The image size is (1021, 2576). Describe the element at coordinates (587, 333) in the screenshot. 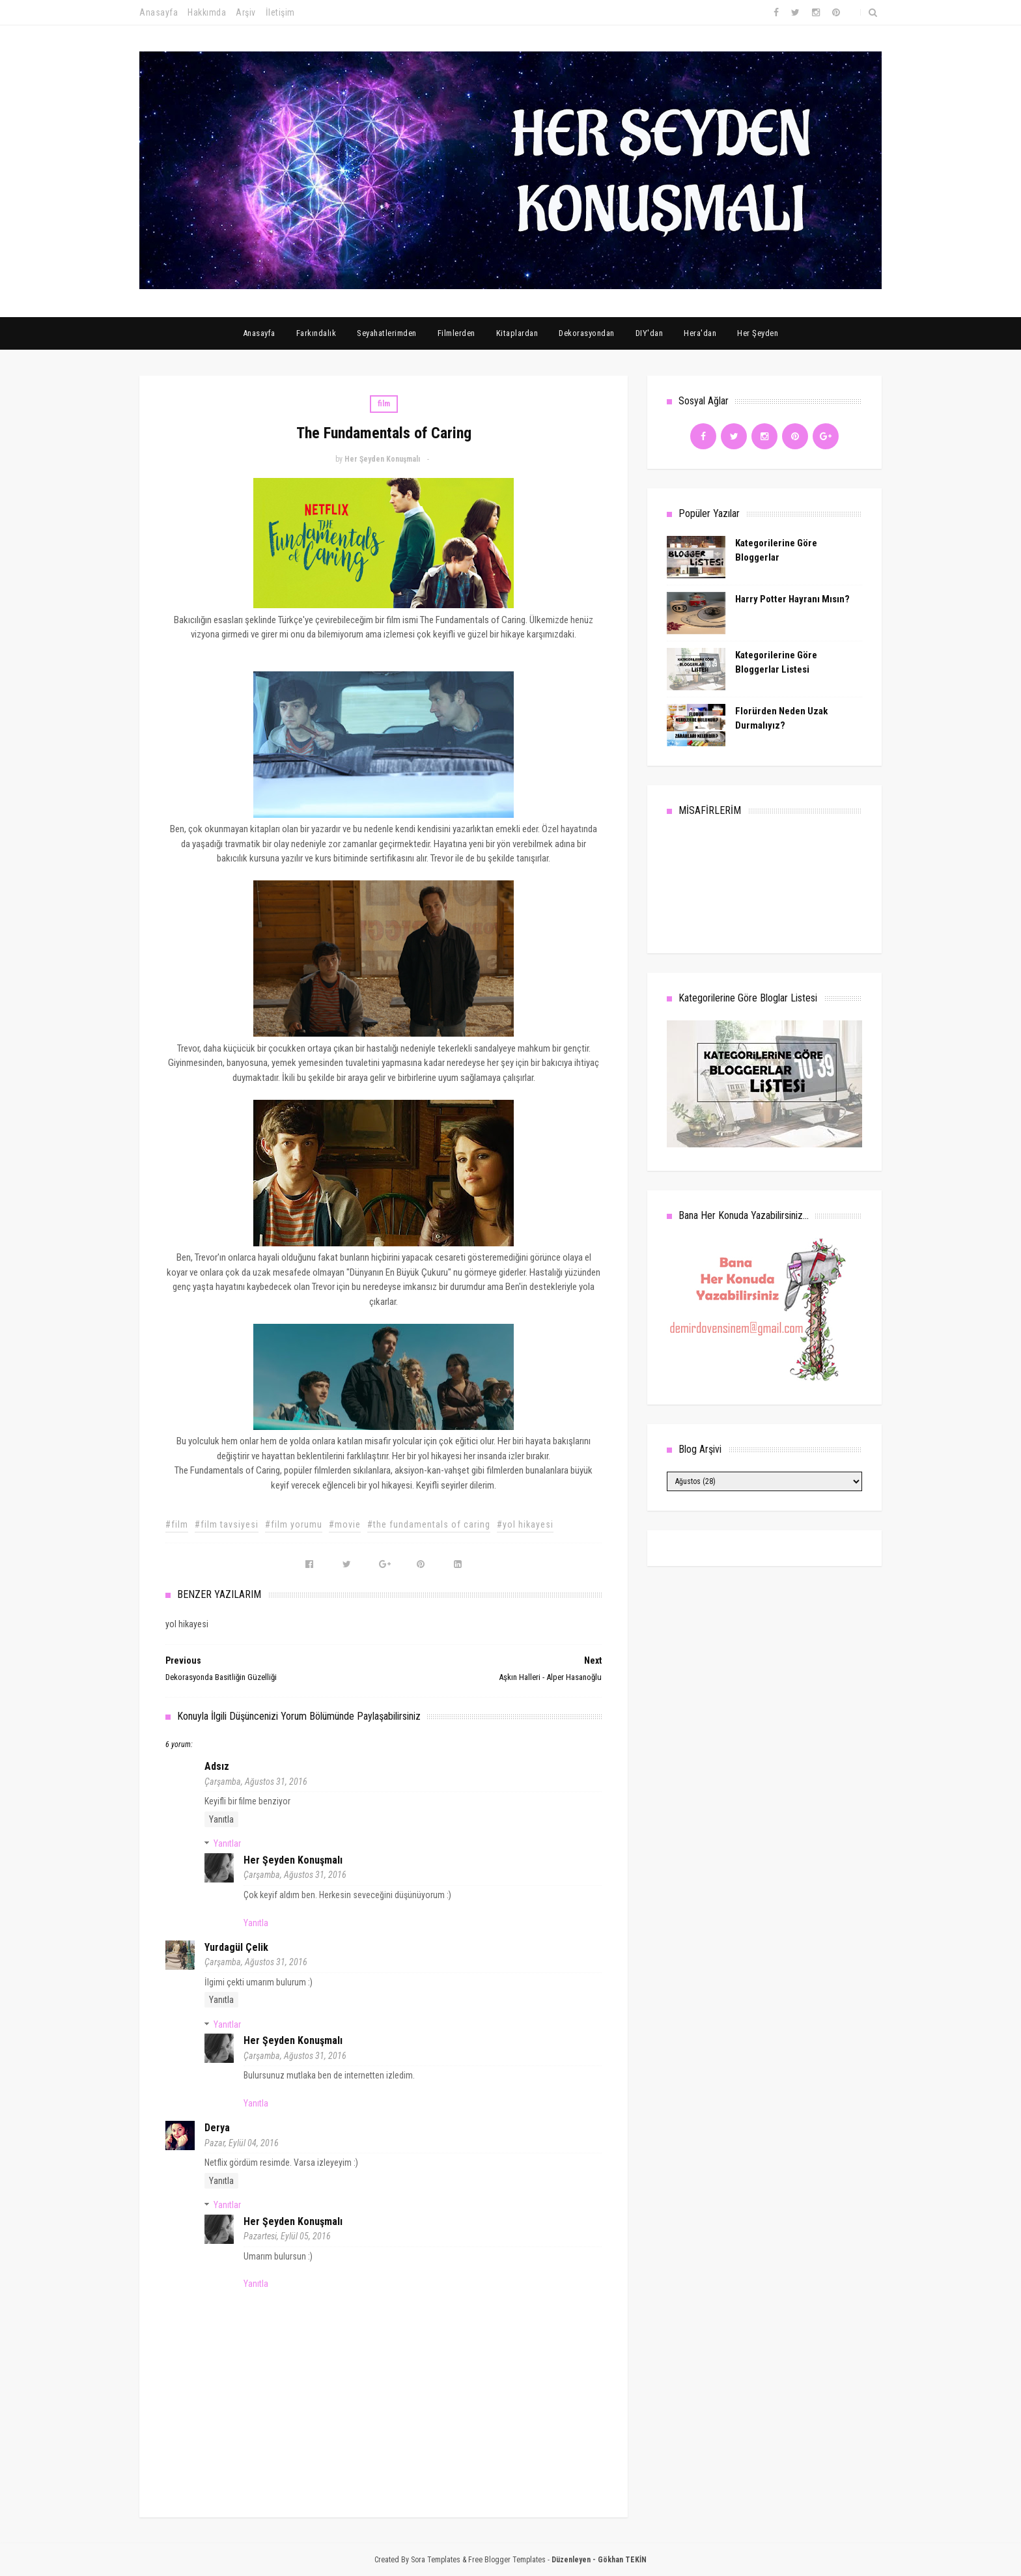

I see `Dekorasyondan` at that location.